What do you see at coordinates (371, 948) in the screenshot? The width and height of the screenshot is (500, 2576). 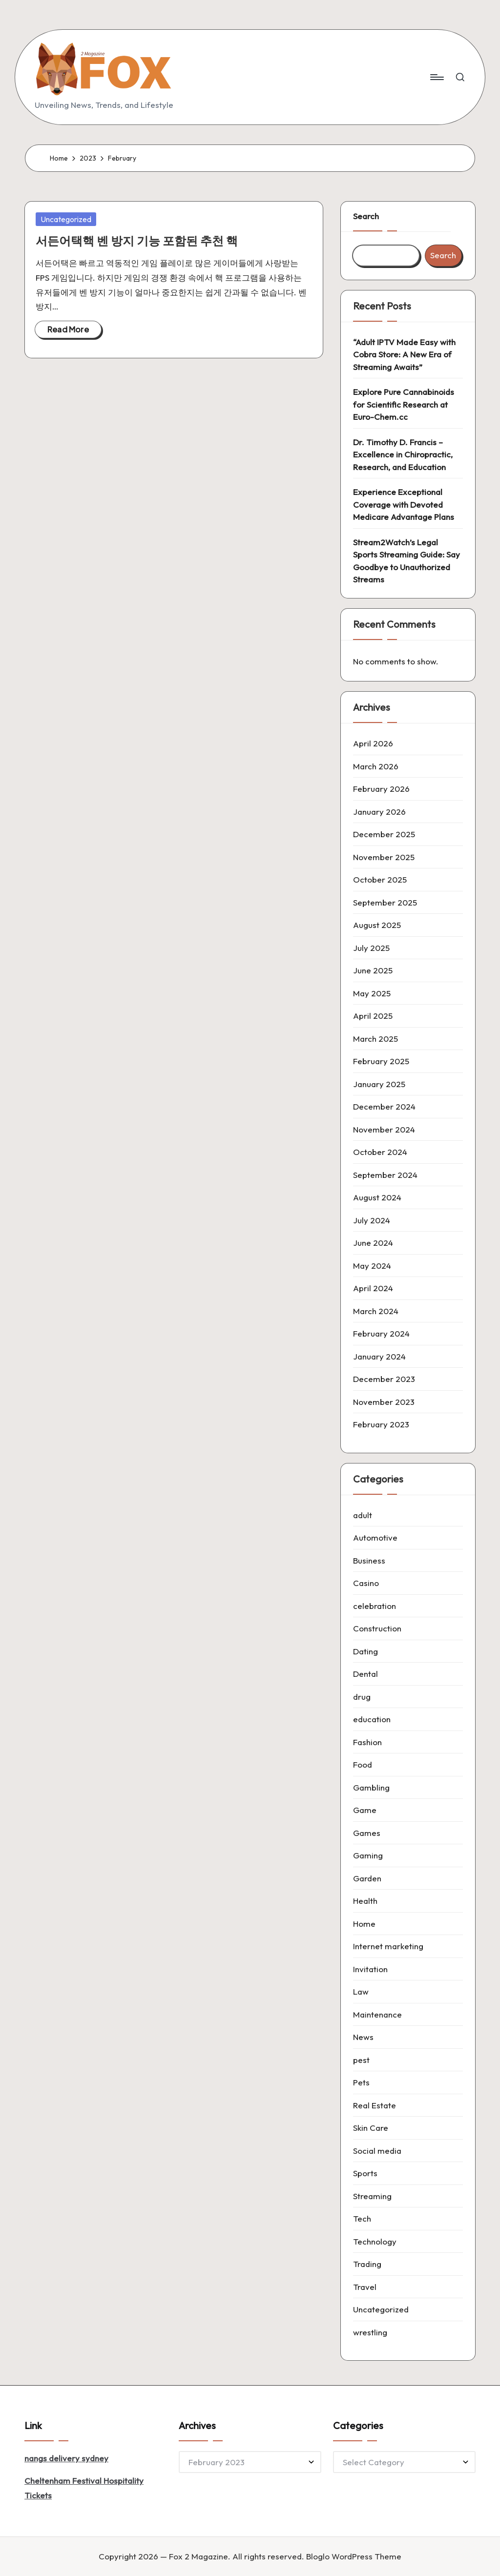 I see `July 2025` at bounding box center [371, 948].